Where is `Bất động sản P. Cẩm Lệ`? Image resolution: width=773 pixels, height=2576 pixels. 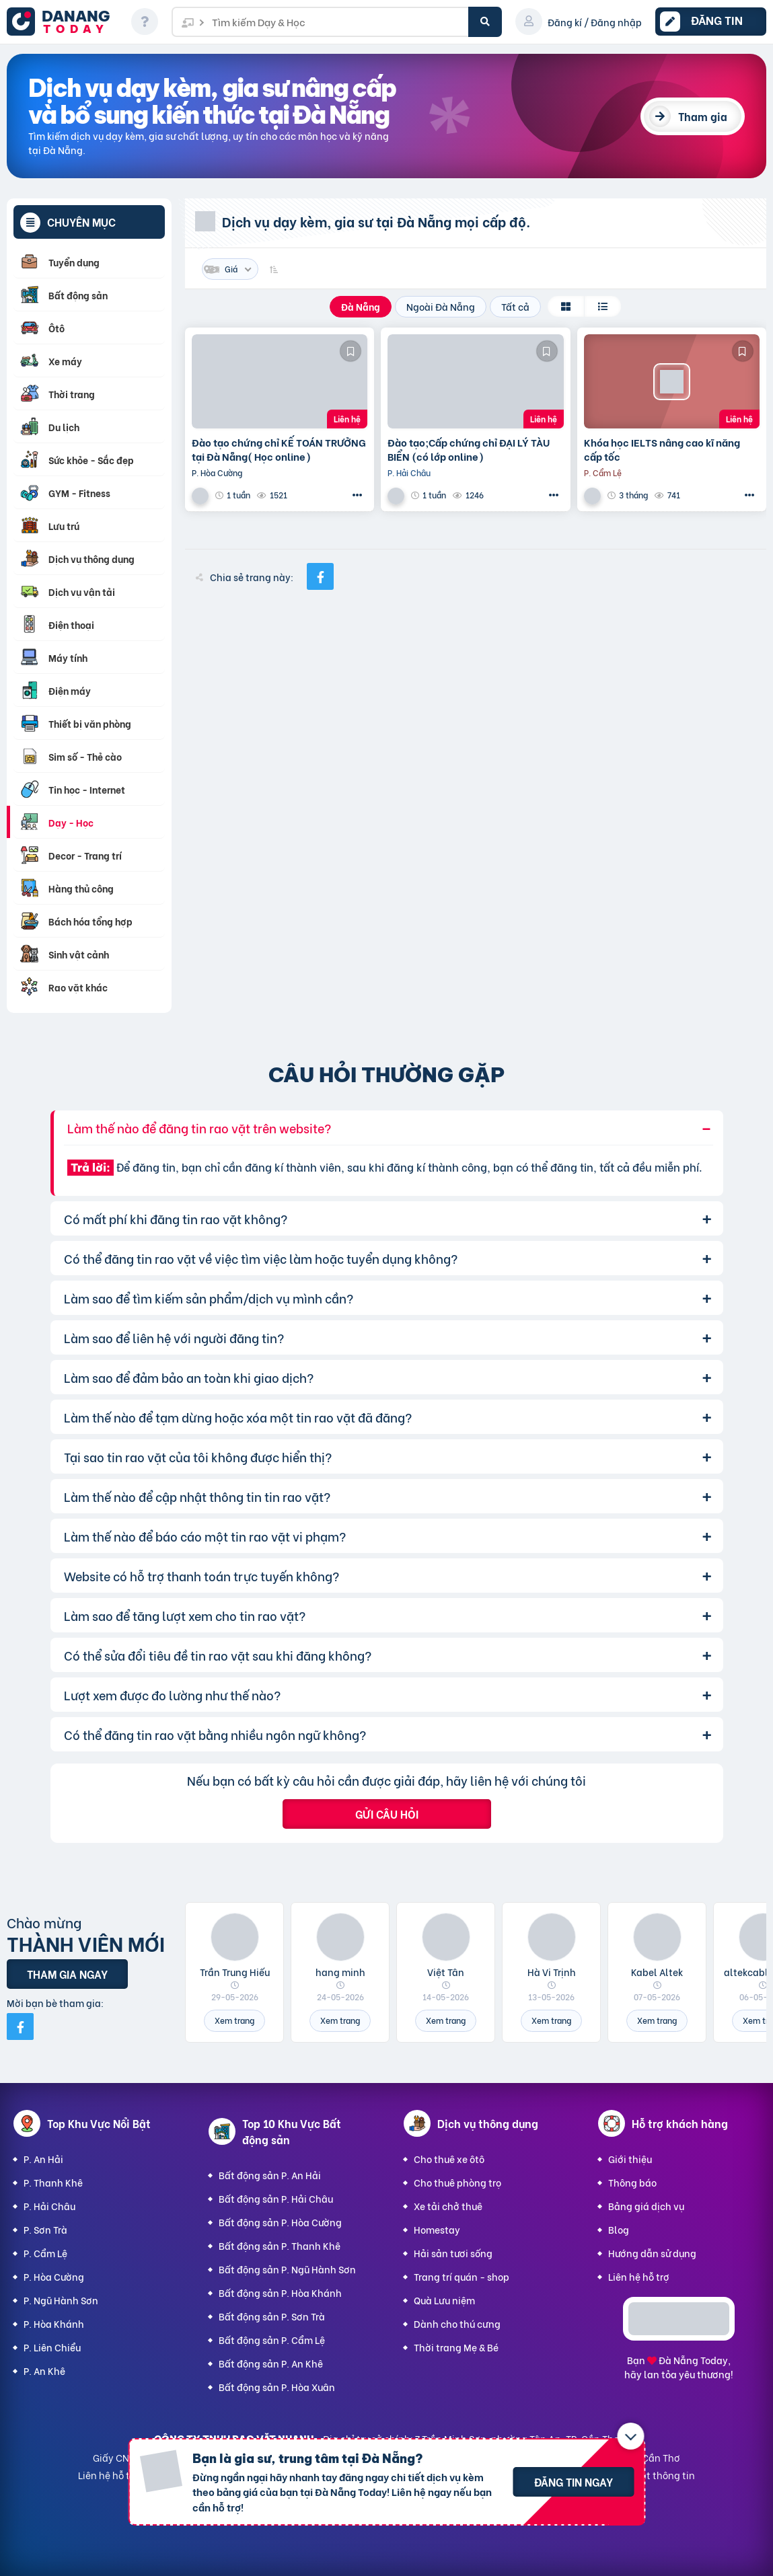
Bất động sản P. Cẩm Lệ is located at coordinates (272, 2340).